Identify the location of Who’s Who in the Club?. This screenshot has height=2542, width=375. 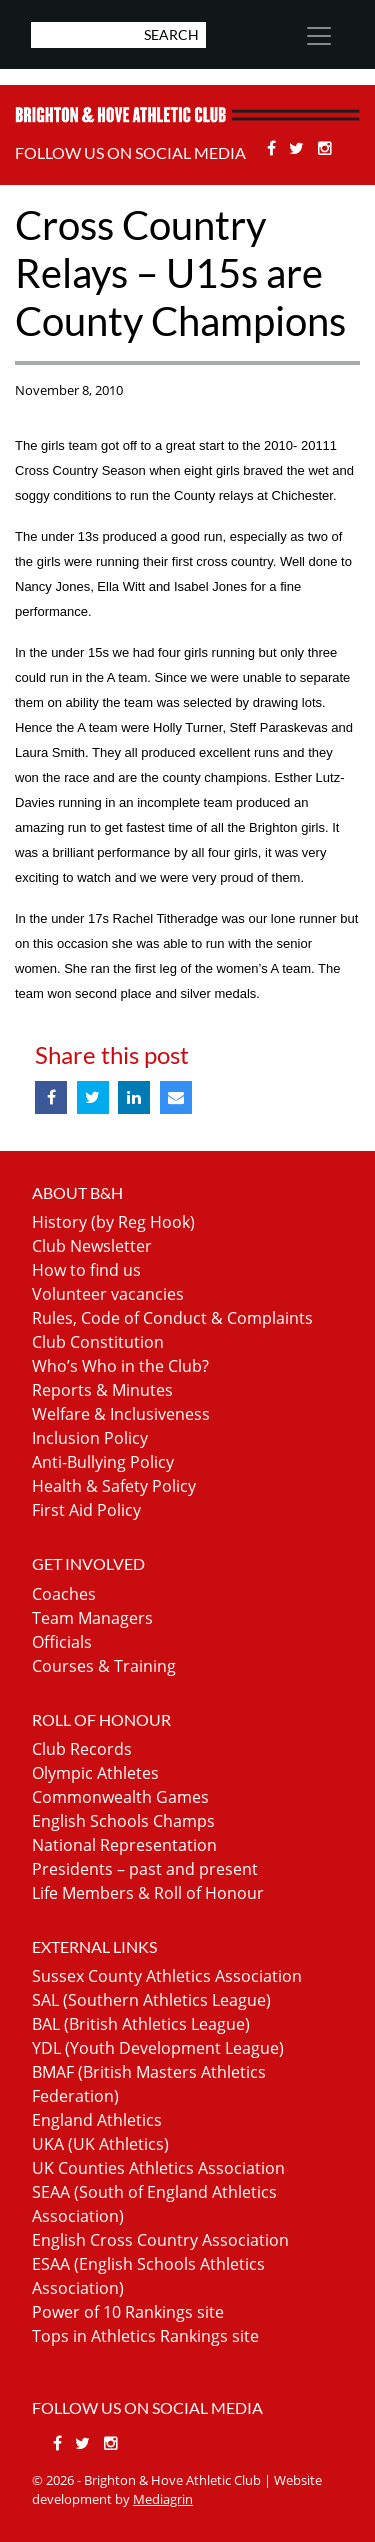
(120, 1366).